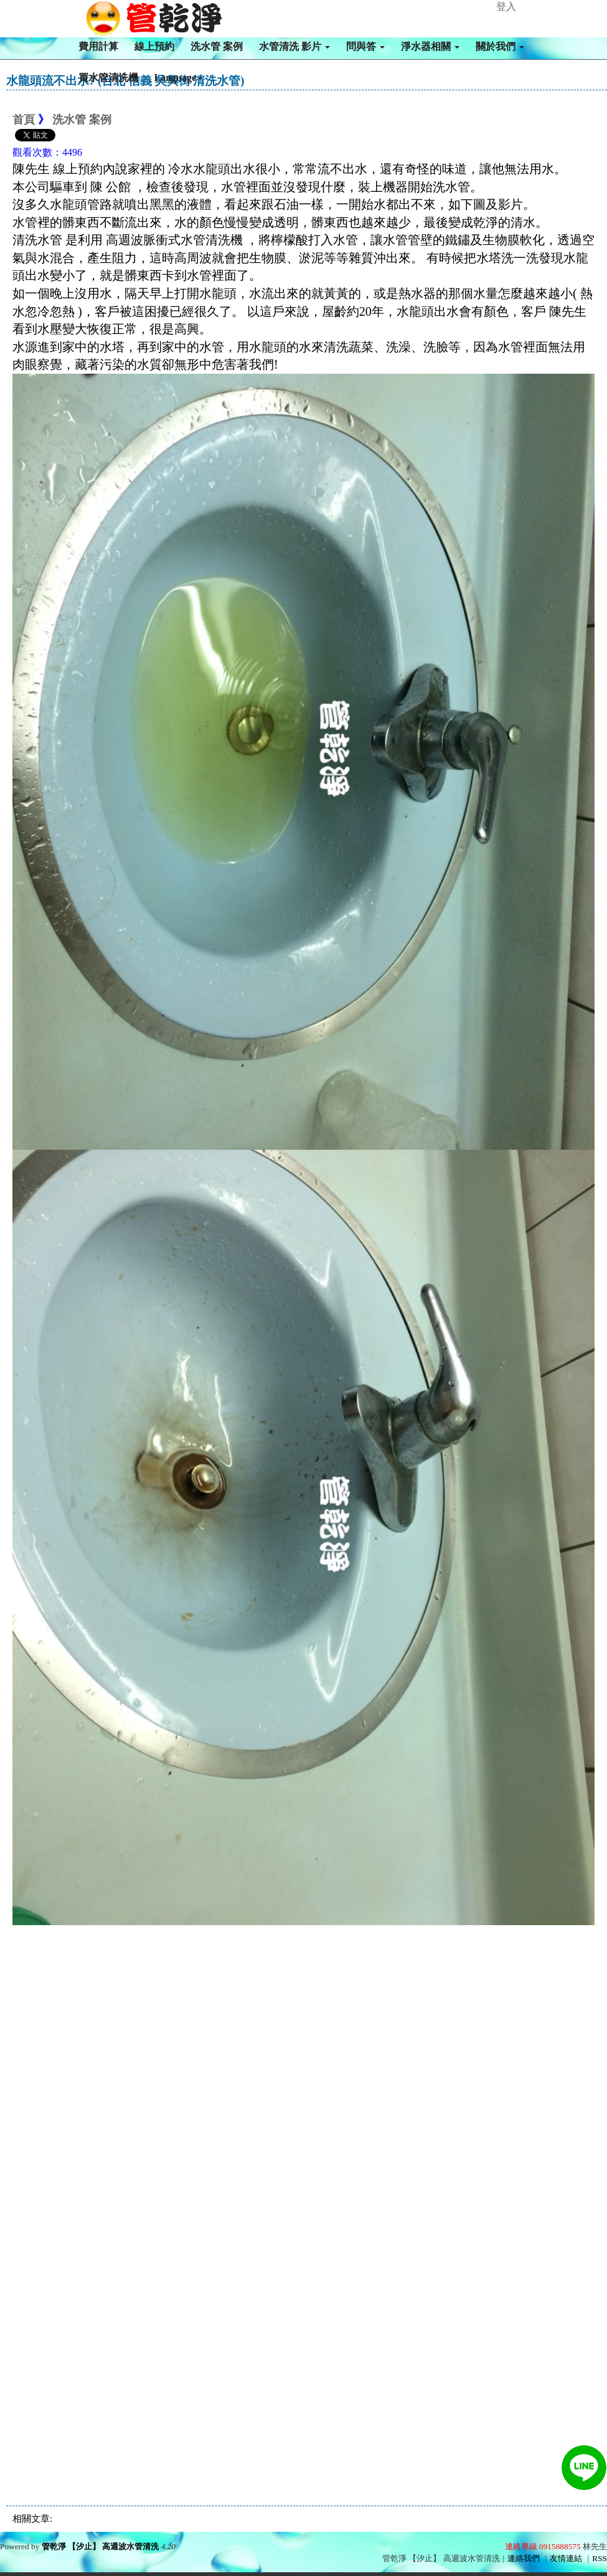 The image size is (607, 2576). What do you see at coordinates (98, 46) in the screenshot?
I see `費用計算` at bounding box center [98, 46].